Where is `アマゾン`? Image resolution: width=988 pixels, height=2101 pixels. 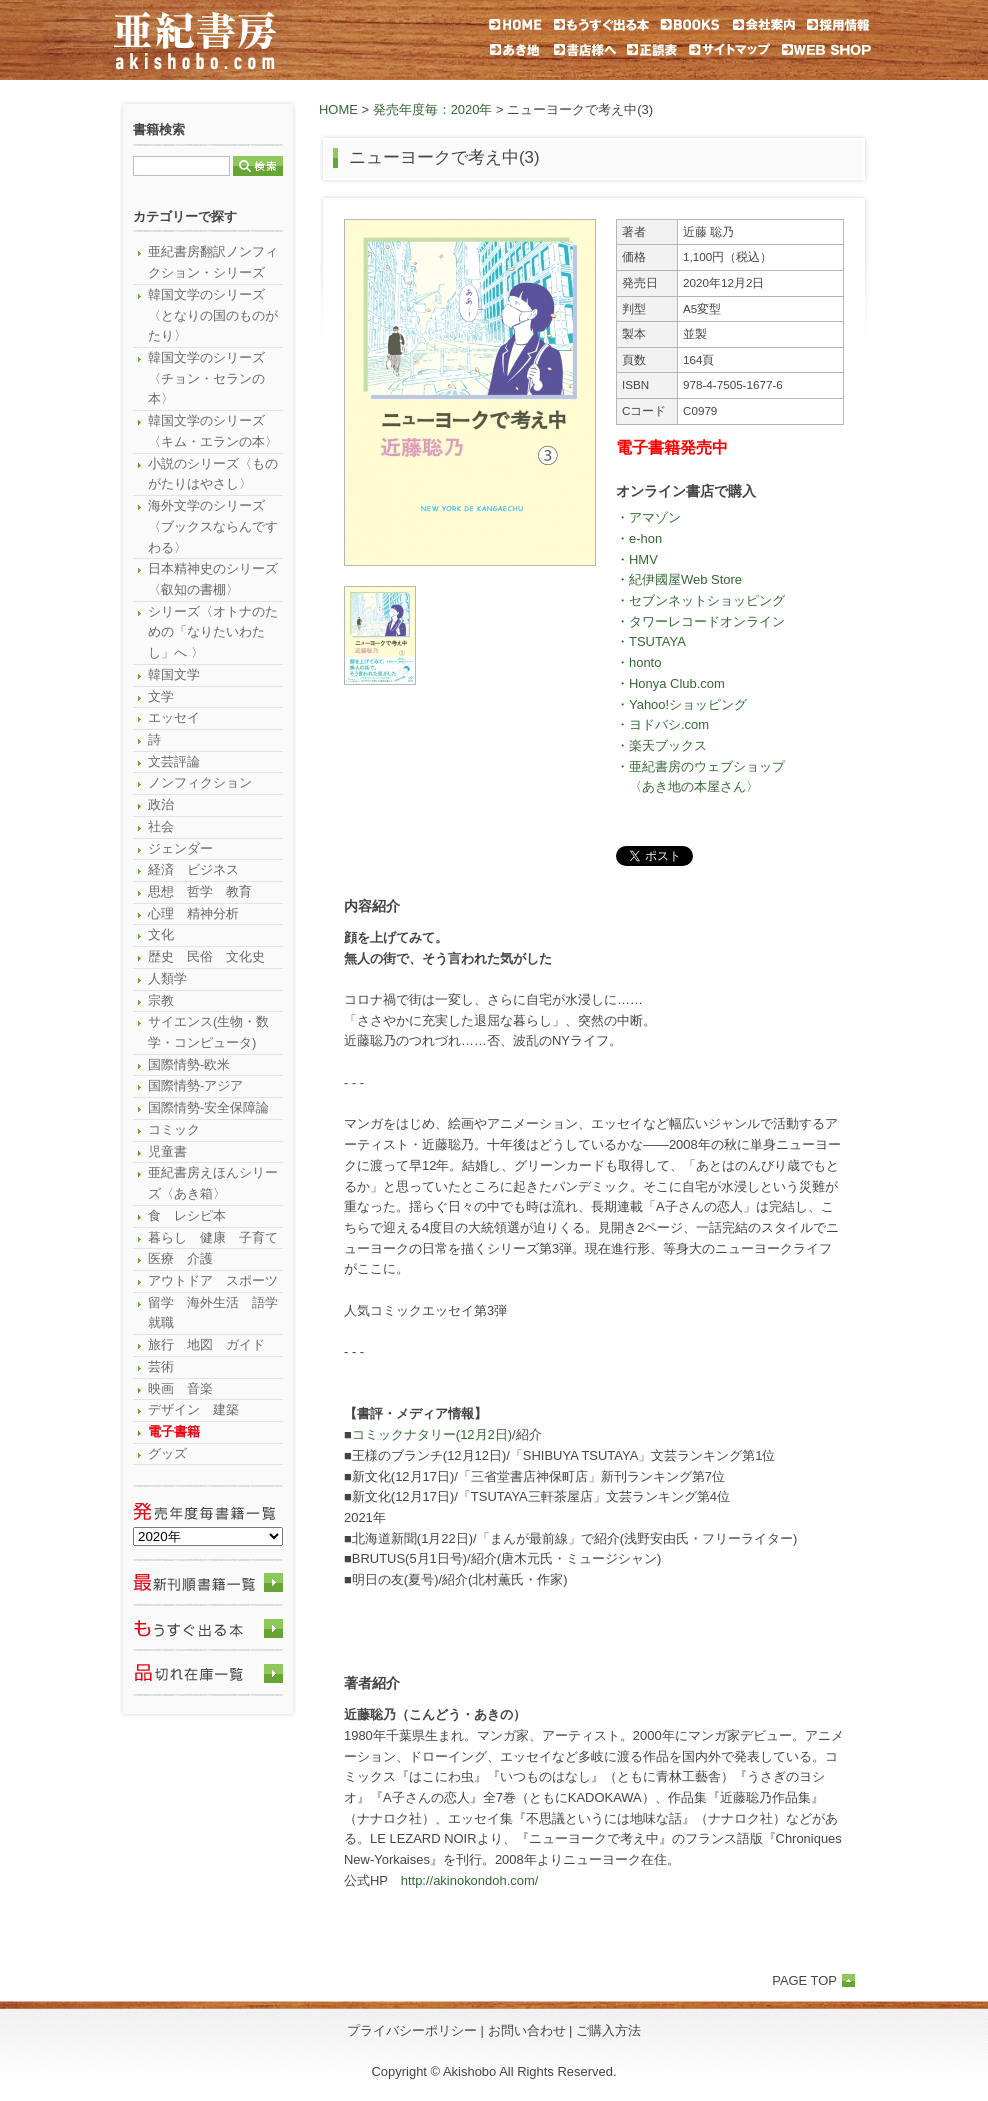 アマゾン is located at coordinates (655, 517).